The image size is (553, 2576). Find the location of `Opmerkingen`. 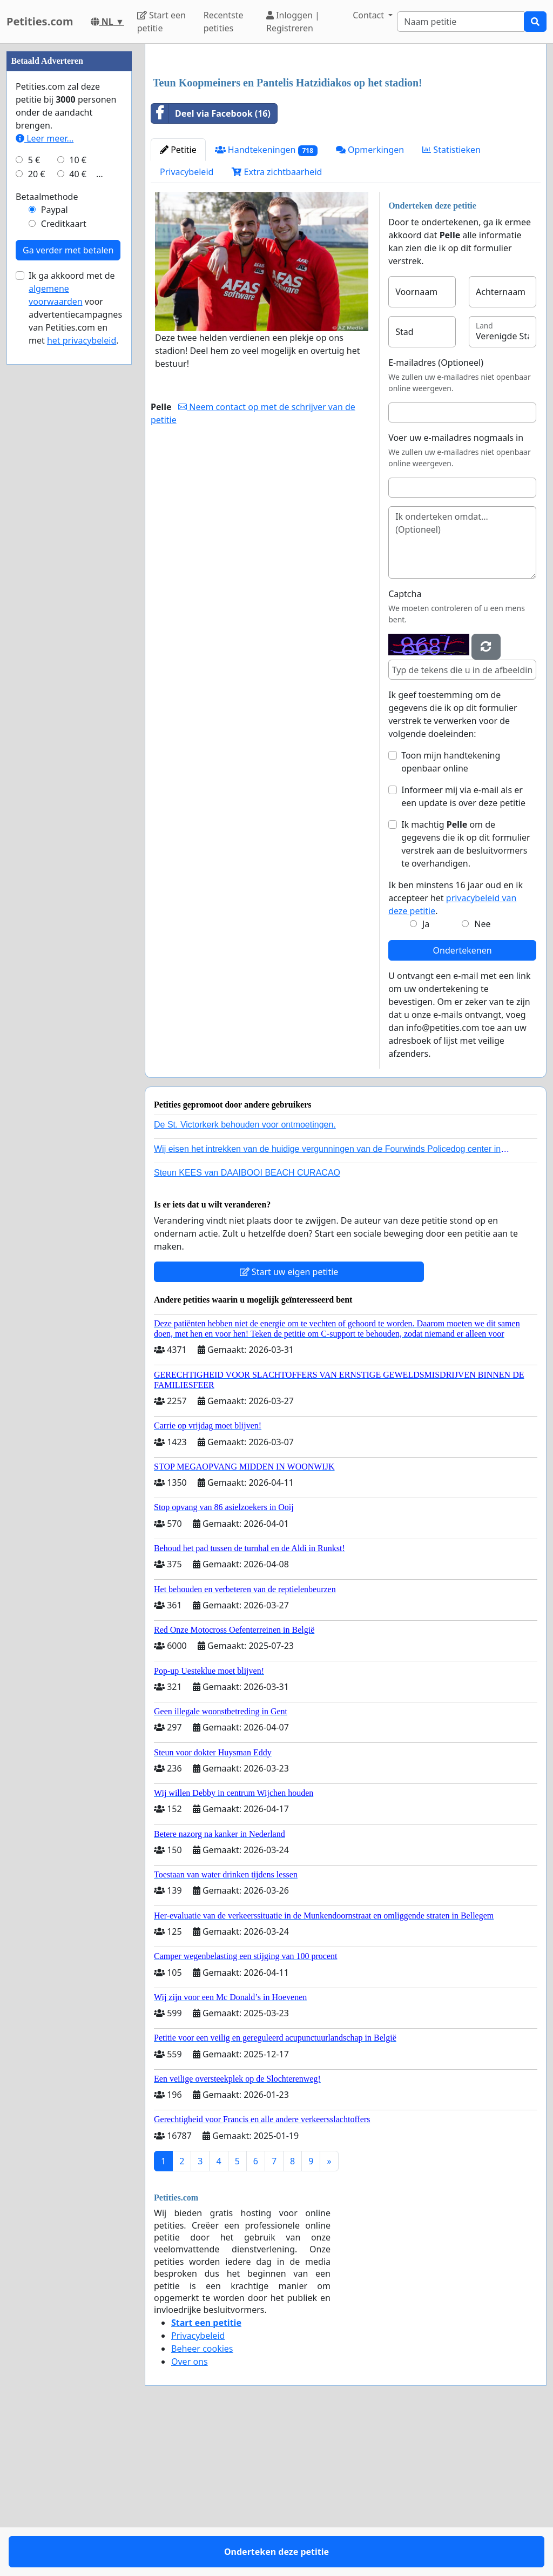

Opmerkingen is located at coordinates (370, 301).